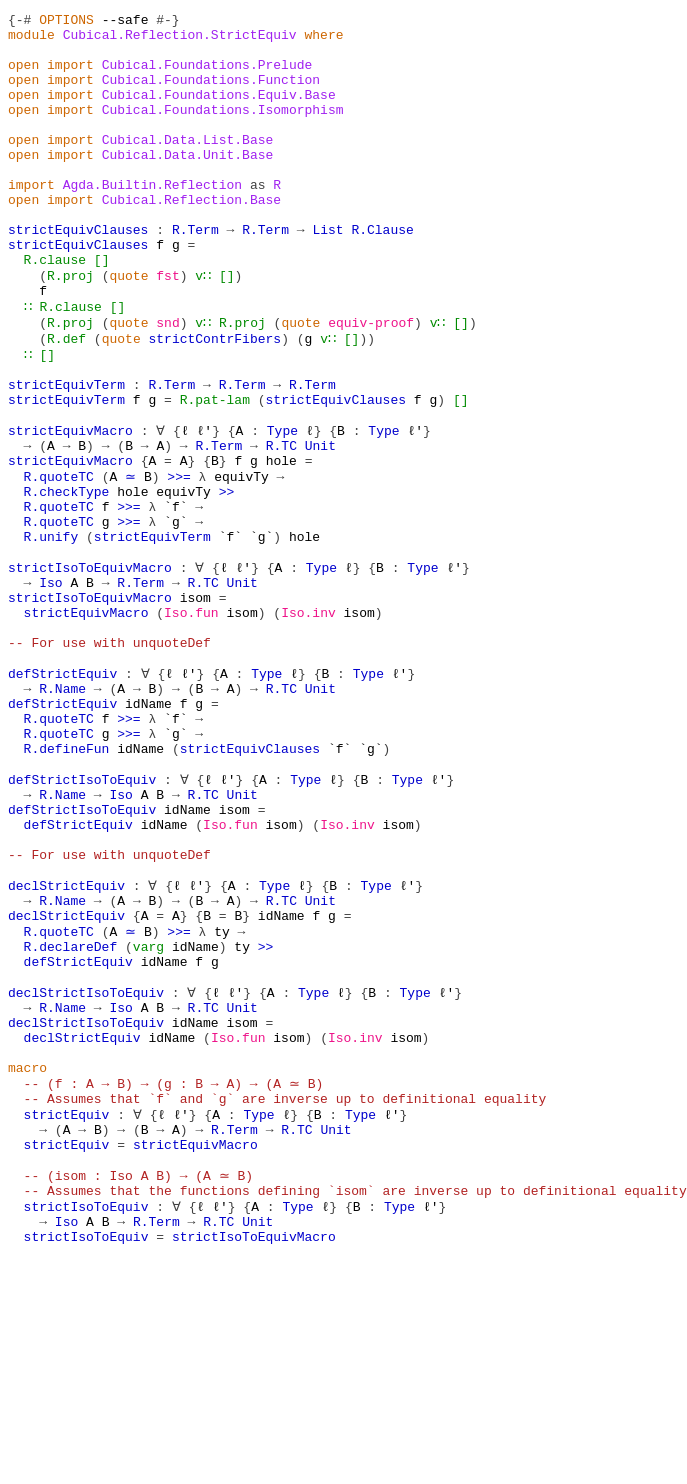  Describe the element at coordinates (191, 238) in the screenshot. I see `Cubical.Reflection.Base` at that location.